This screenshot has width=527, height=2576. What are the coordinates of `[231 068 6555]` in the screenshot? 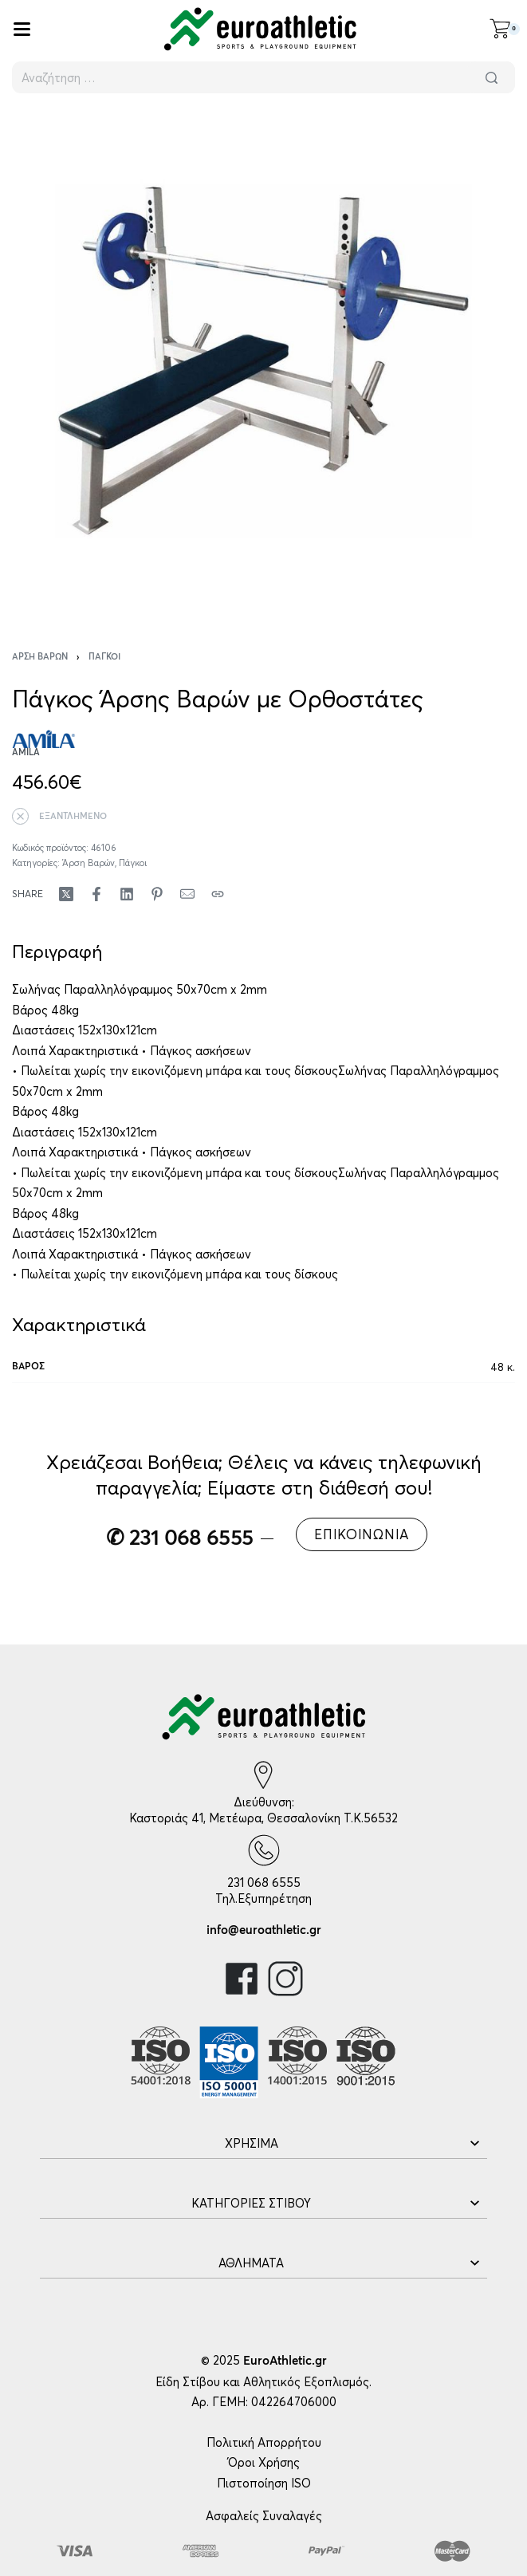 It's located at (264, 1850).